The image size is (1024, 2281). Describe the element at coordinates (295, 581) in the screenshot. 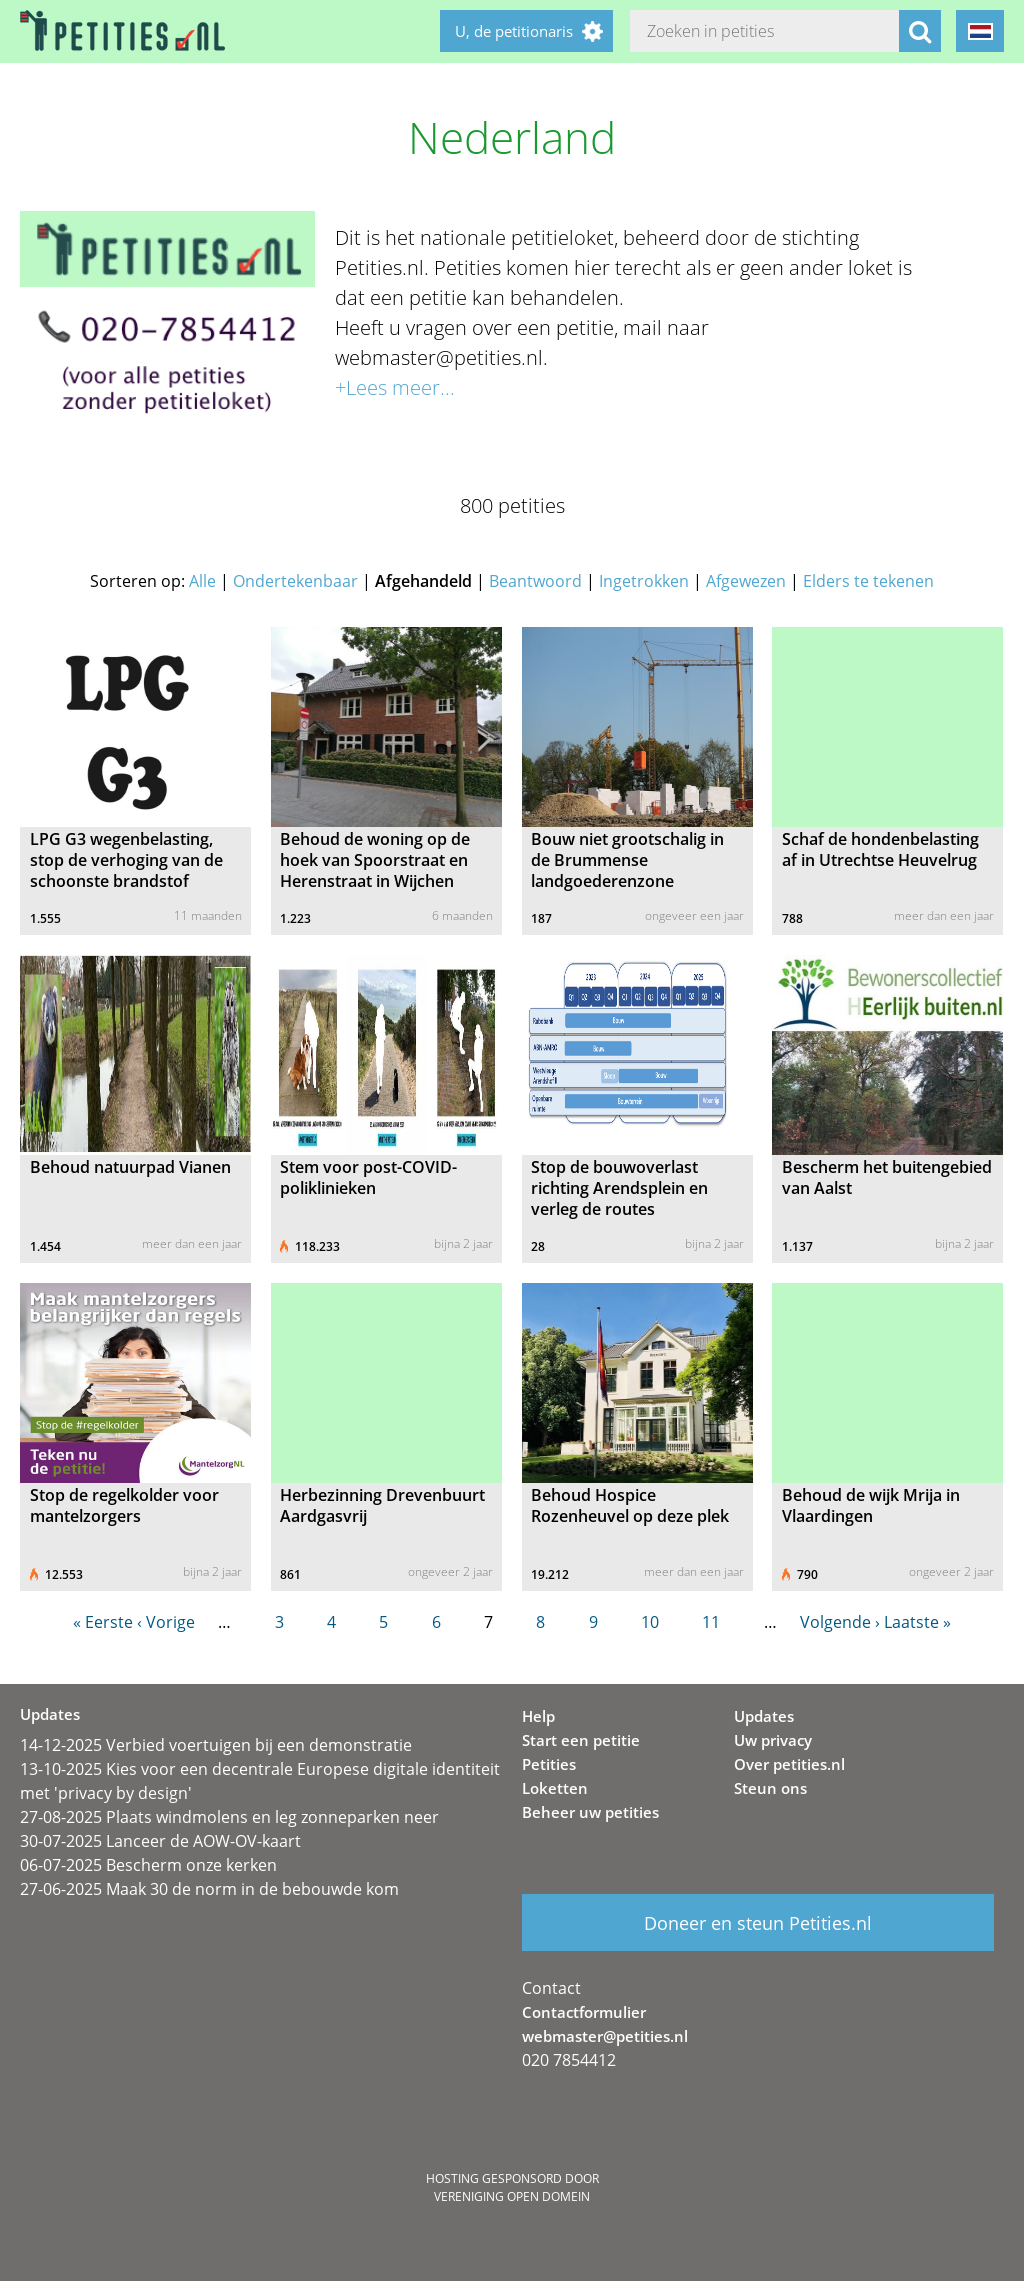

I see `Ondertekenbaar` at that location.